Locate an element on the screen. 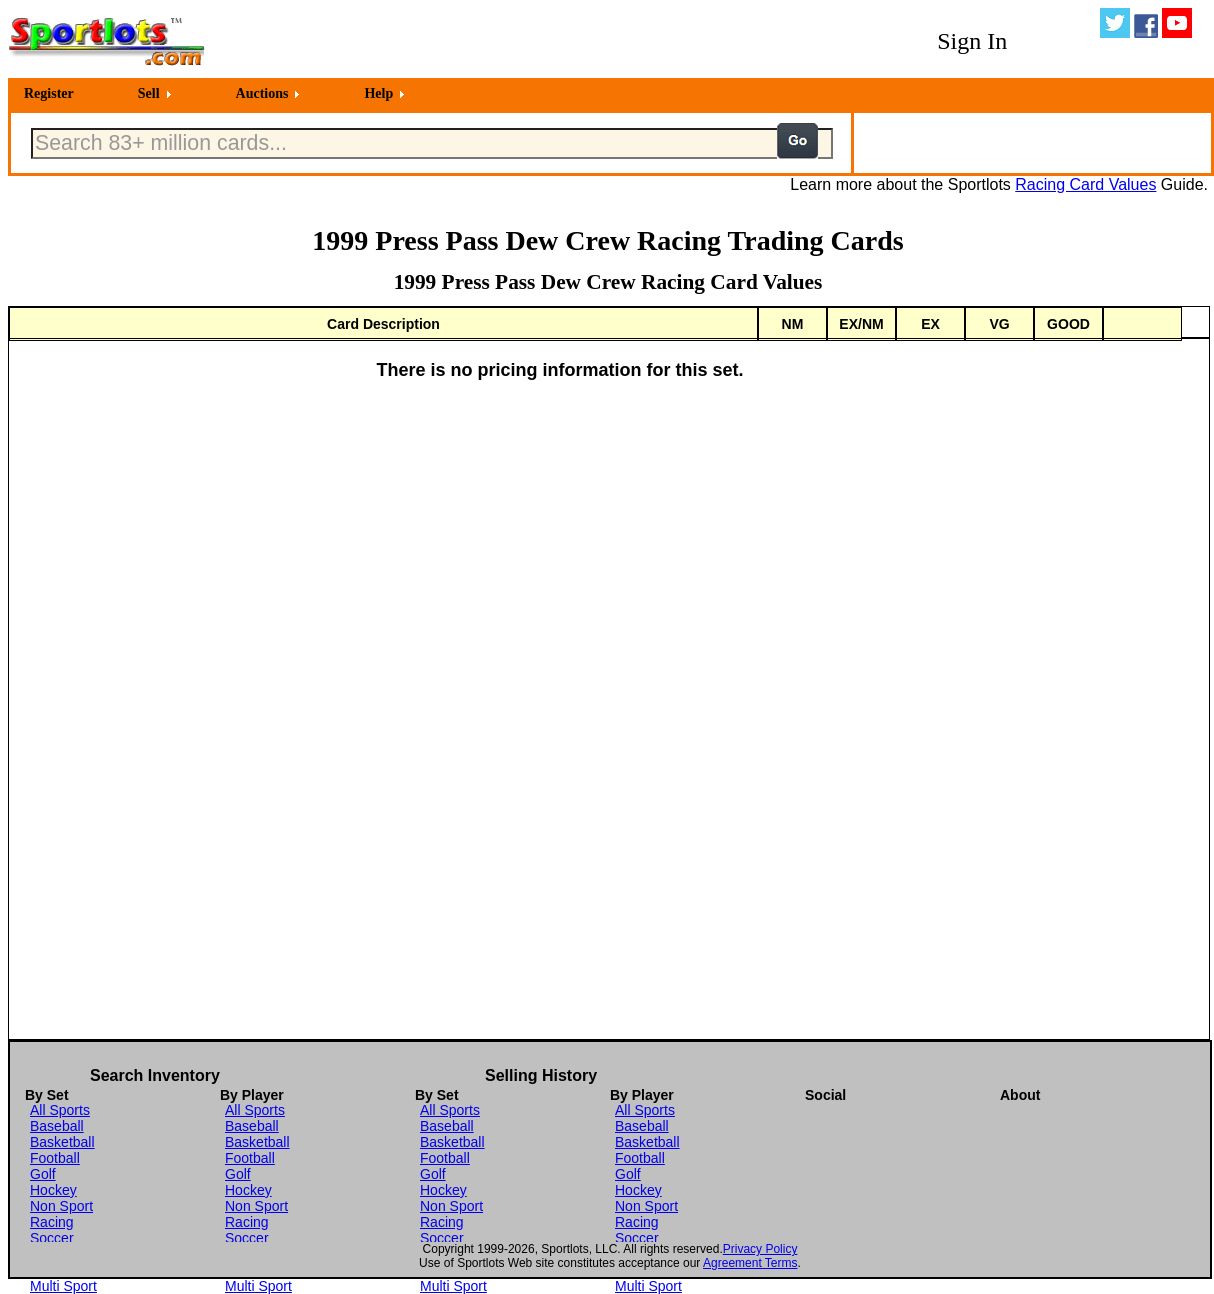 The width and height of the screenshot is (1214, 1294). Golf is located at coordinates (43, 1174).